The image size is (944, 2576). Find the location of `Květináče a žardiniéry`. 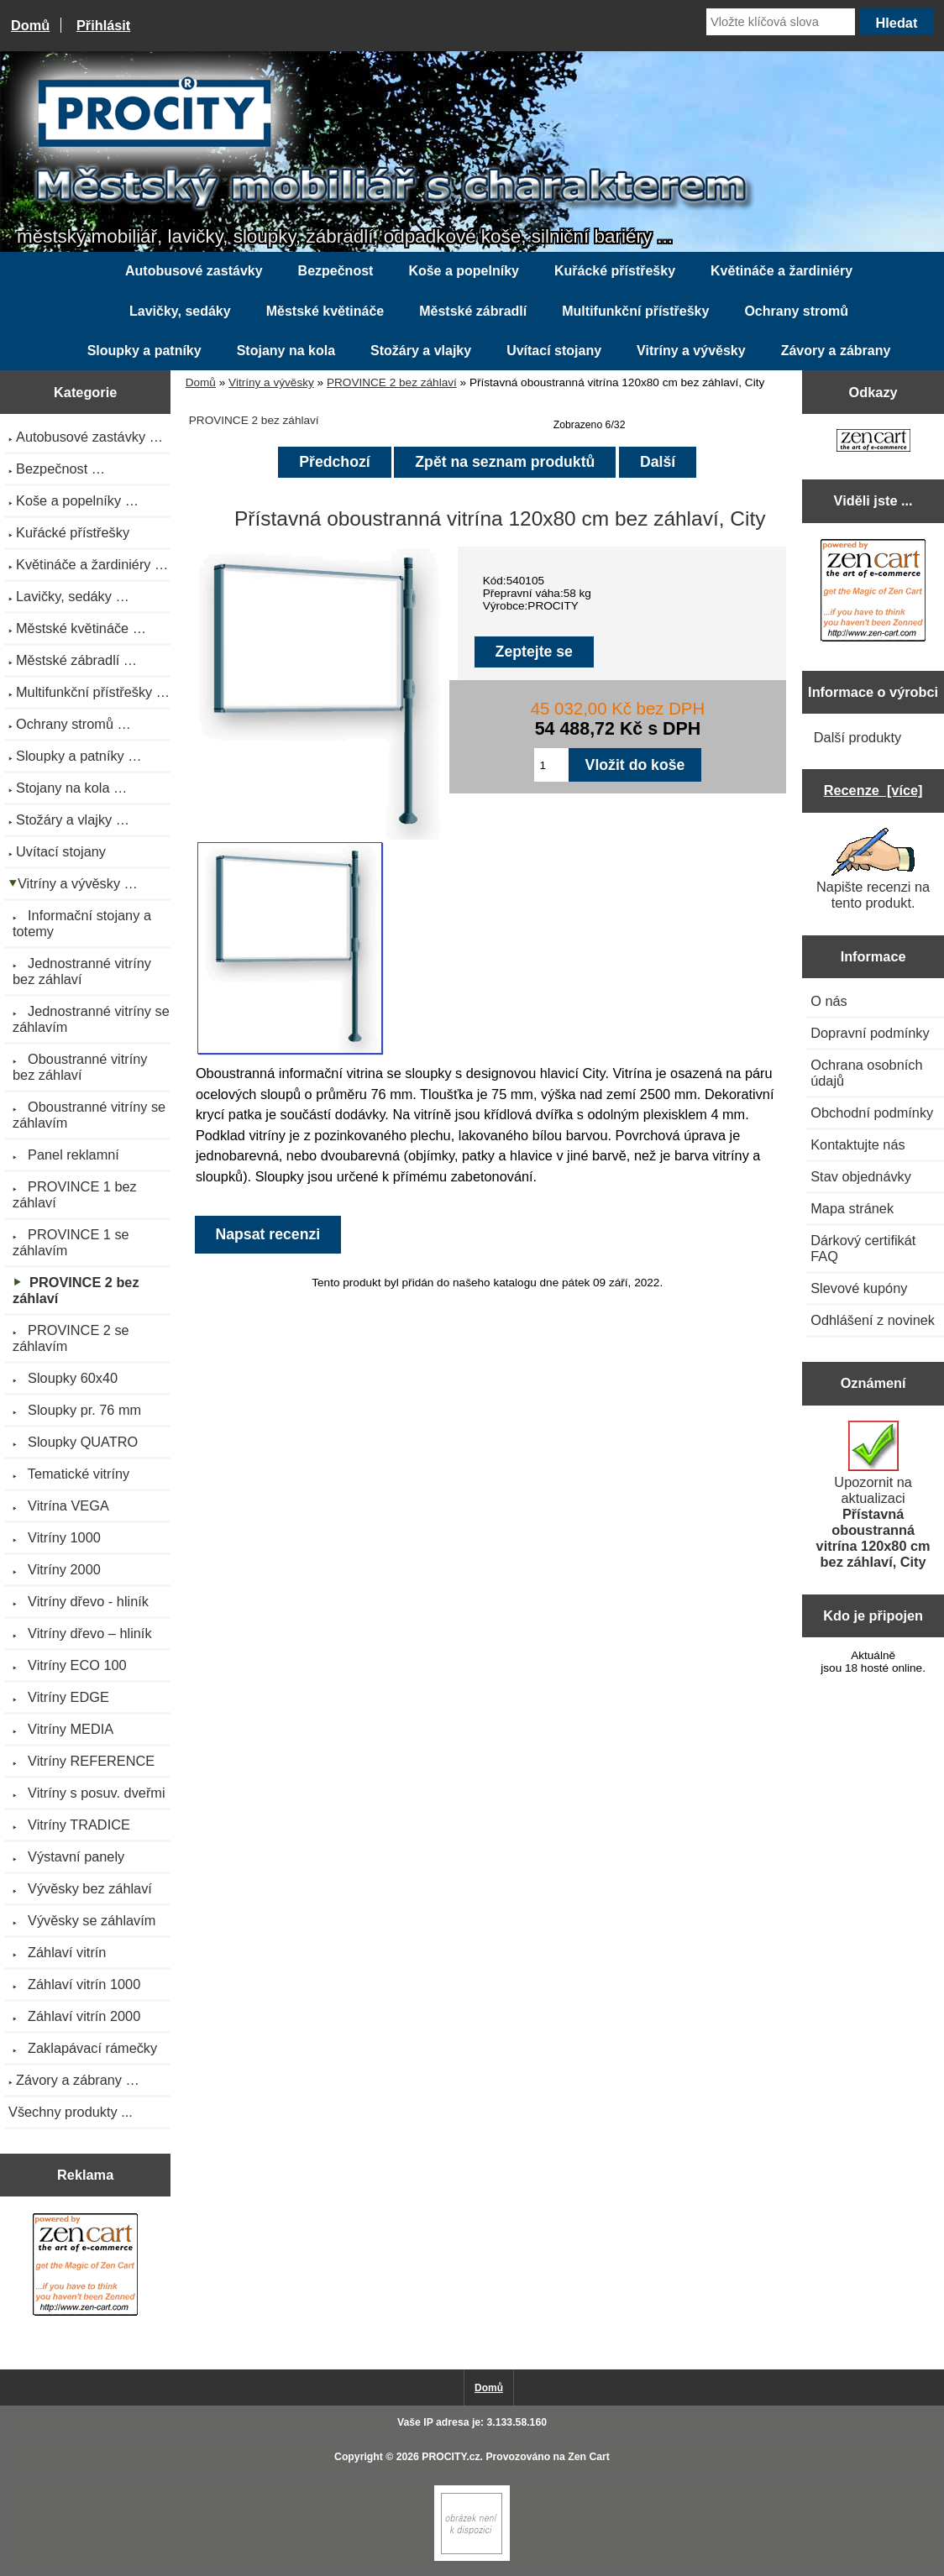

Květináče a žardiniéry is located at coordinates (781, 271).